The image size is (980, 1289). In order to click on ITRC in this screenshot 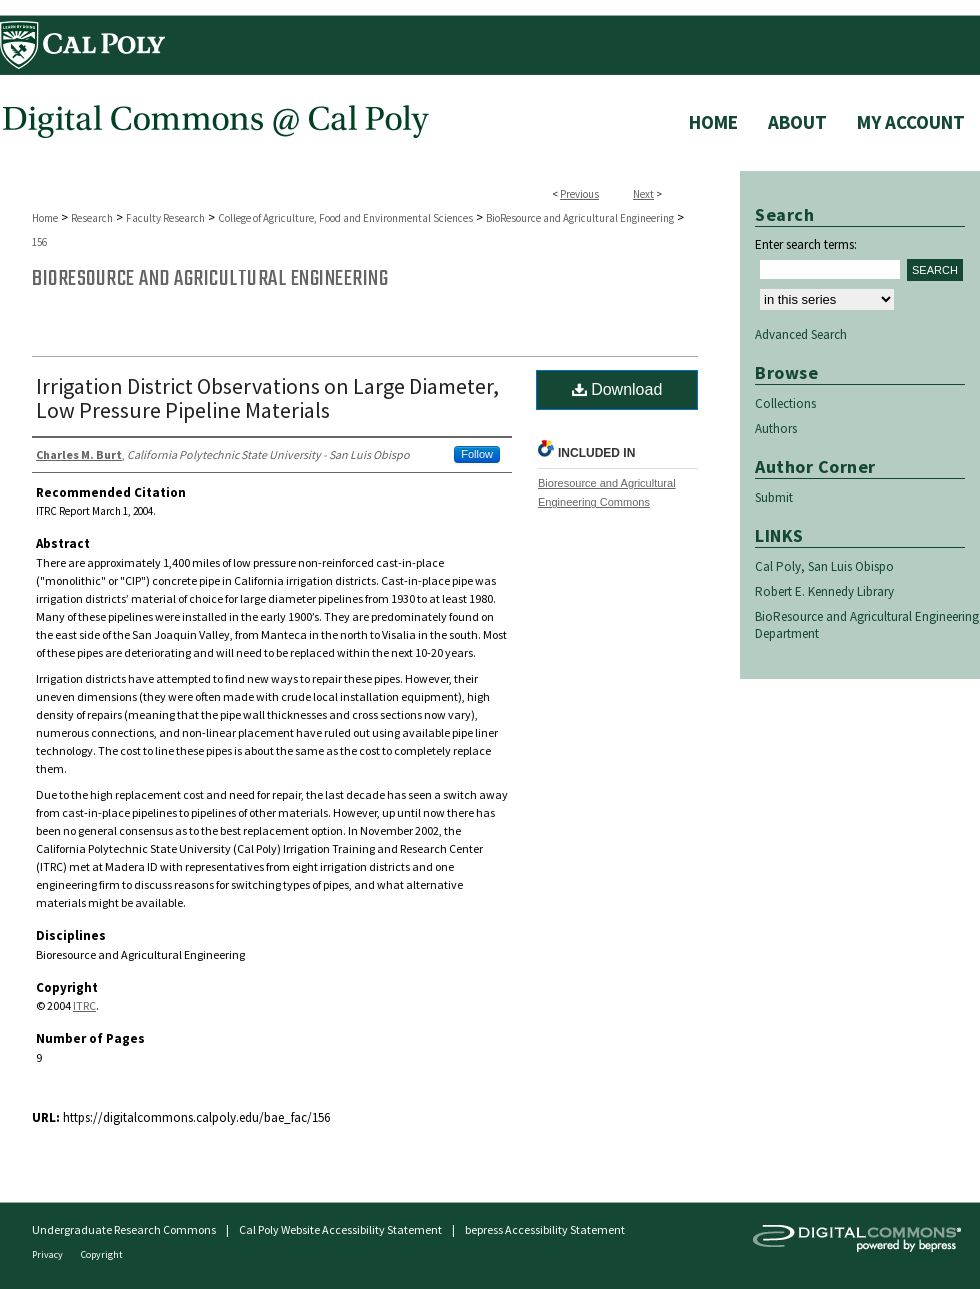, I will do `click(84, 1005)`.